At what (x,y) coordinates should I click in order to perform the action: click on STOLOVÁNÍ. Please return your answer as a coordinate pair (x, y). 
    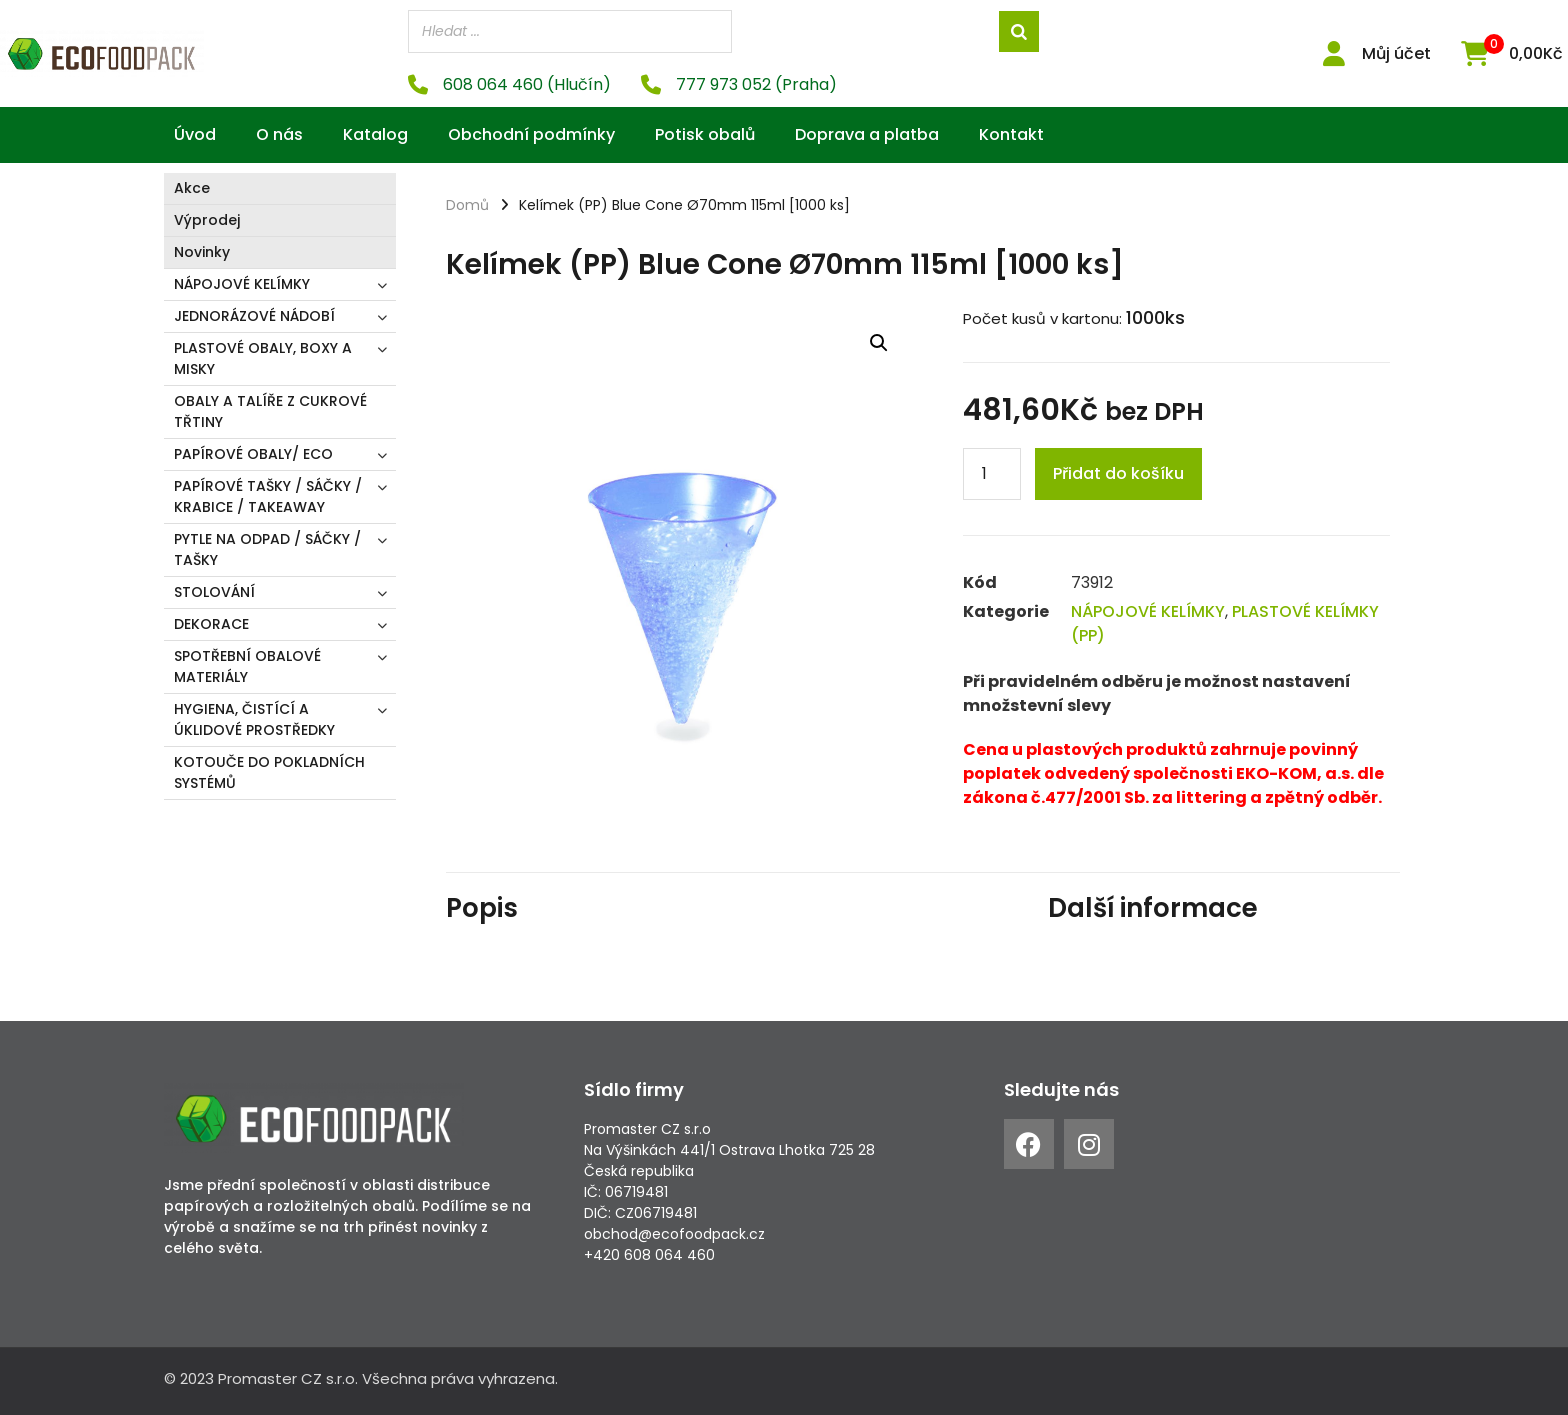
    Looking at the image, I should click on (214, 592).